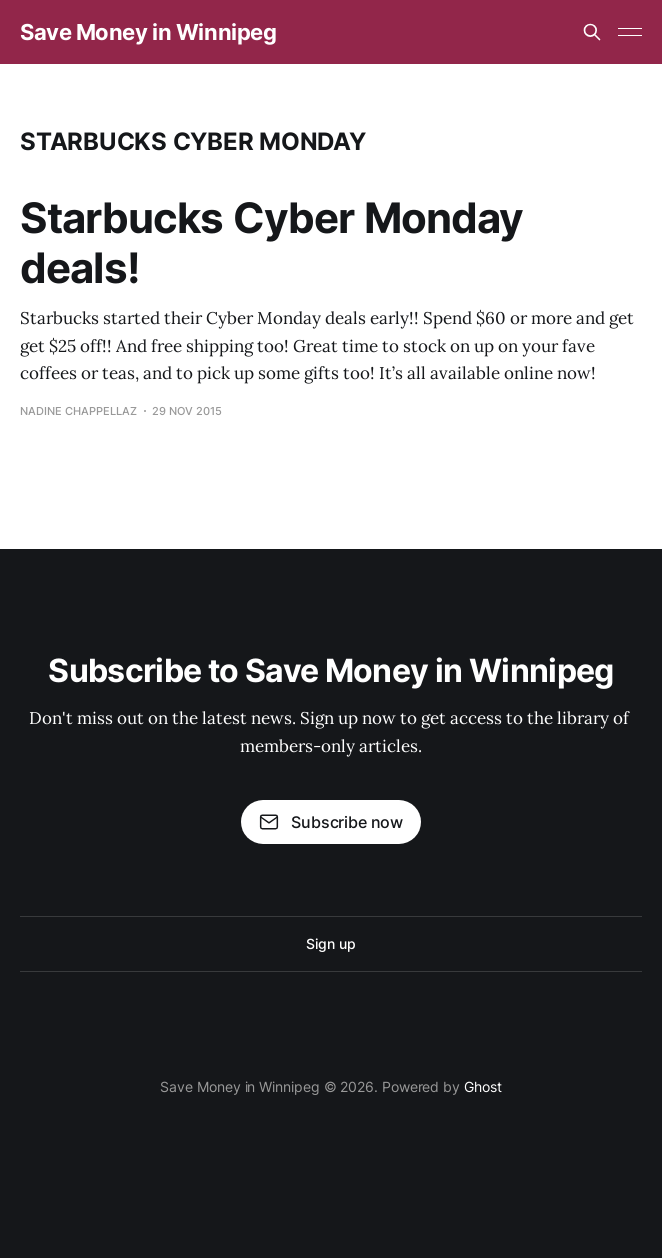 The height and width of the screenshot is (1258, 662). What do you see at coordinates (148, 32) in the screenshot?
I see `Save Money in Winnipeg` at bounding box center [148, 32].